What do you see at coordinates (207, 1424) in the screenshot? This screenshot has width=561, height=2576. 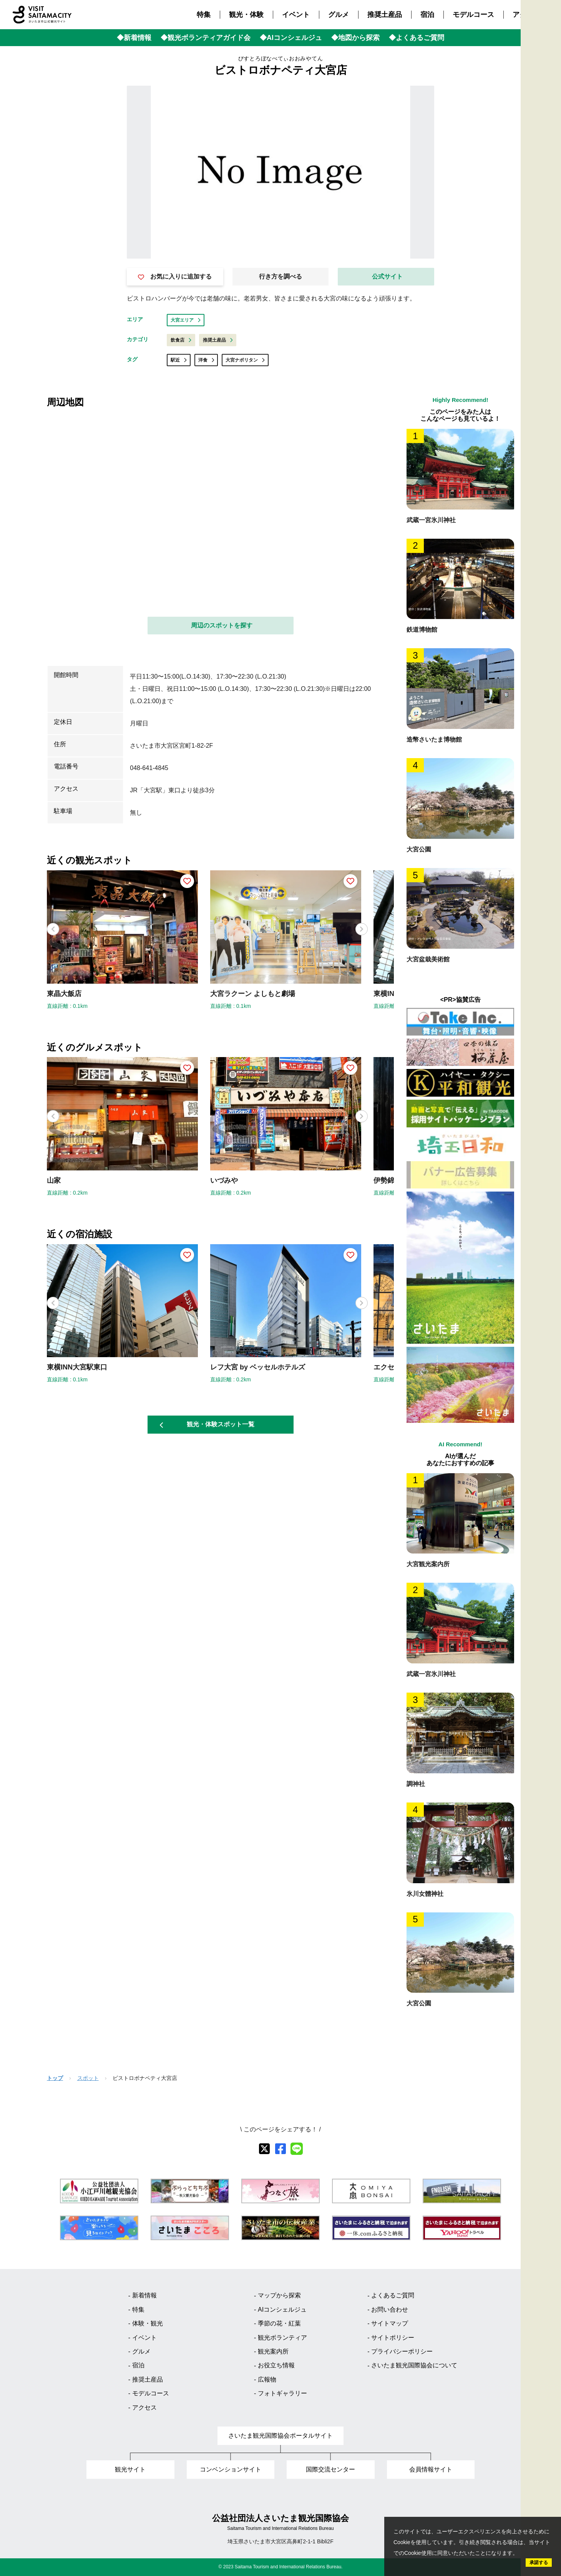 I see `観光・体験スポット一覧` at bounding box center [207, 1424].